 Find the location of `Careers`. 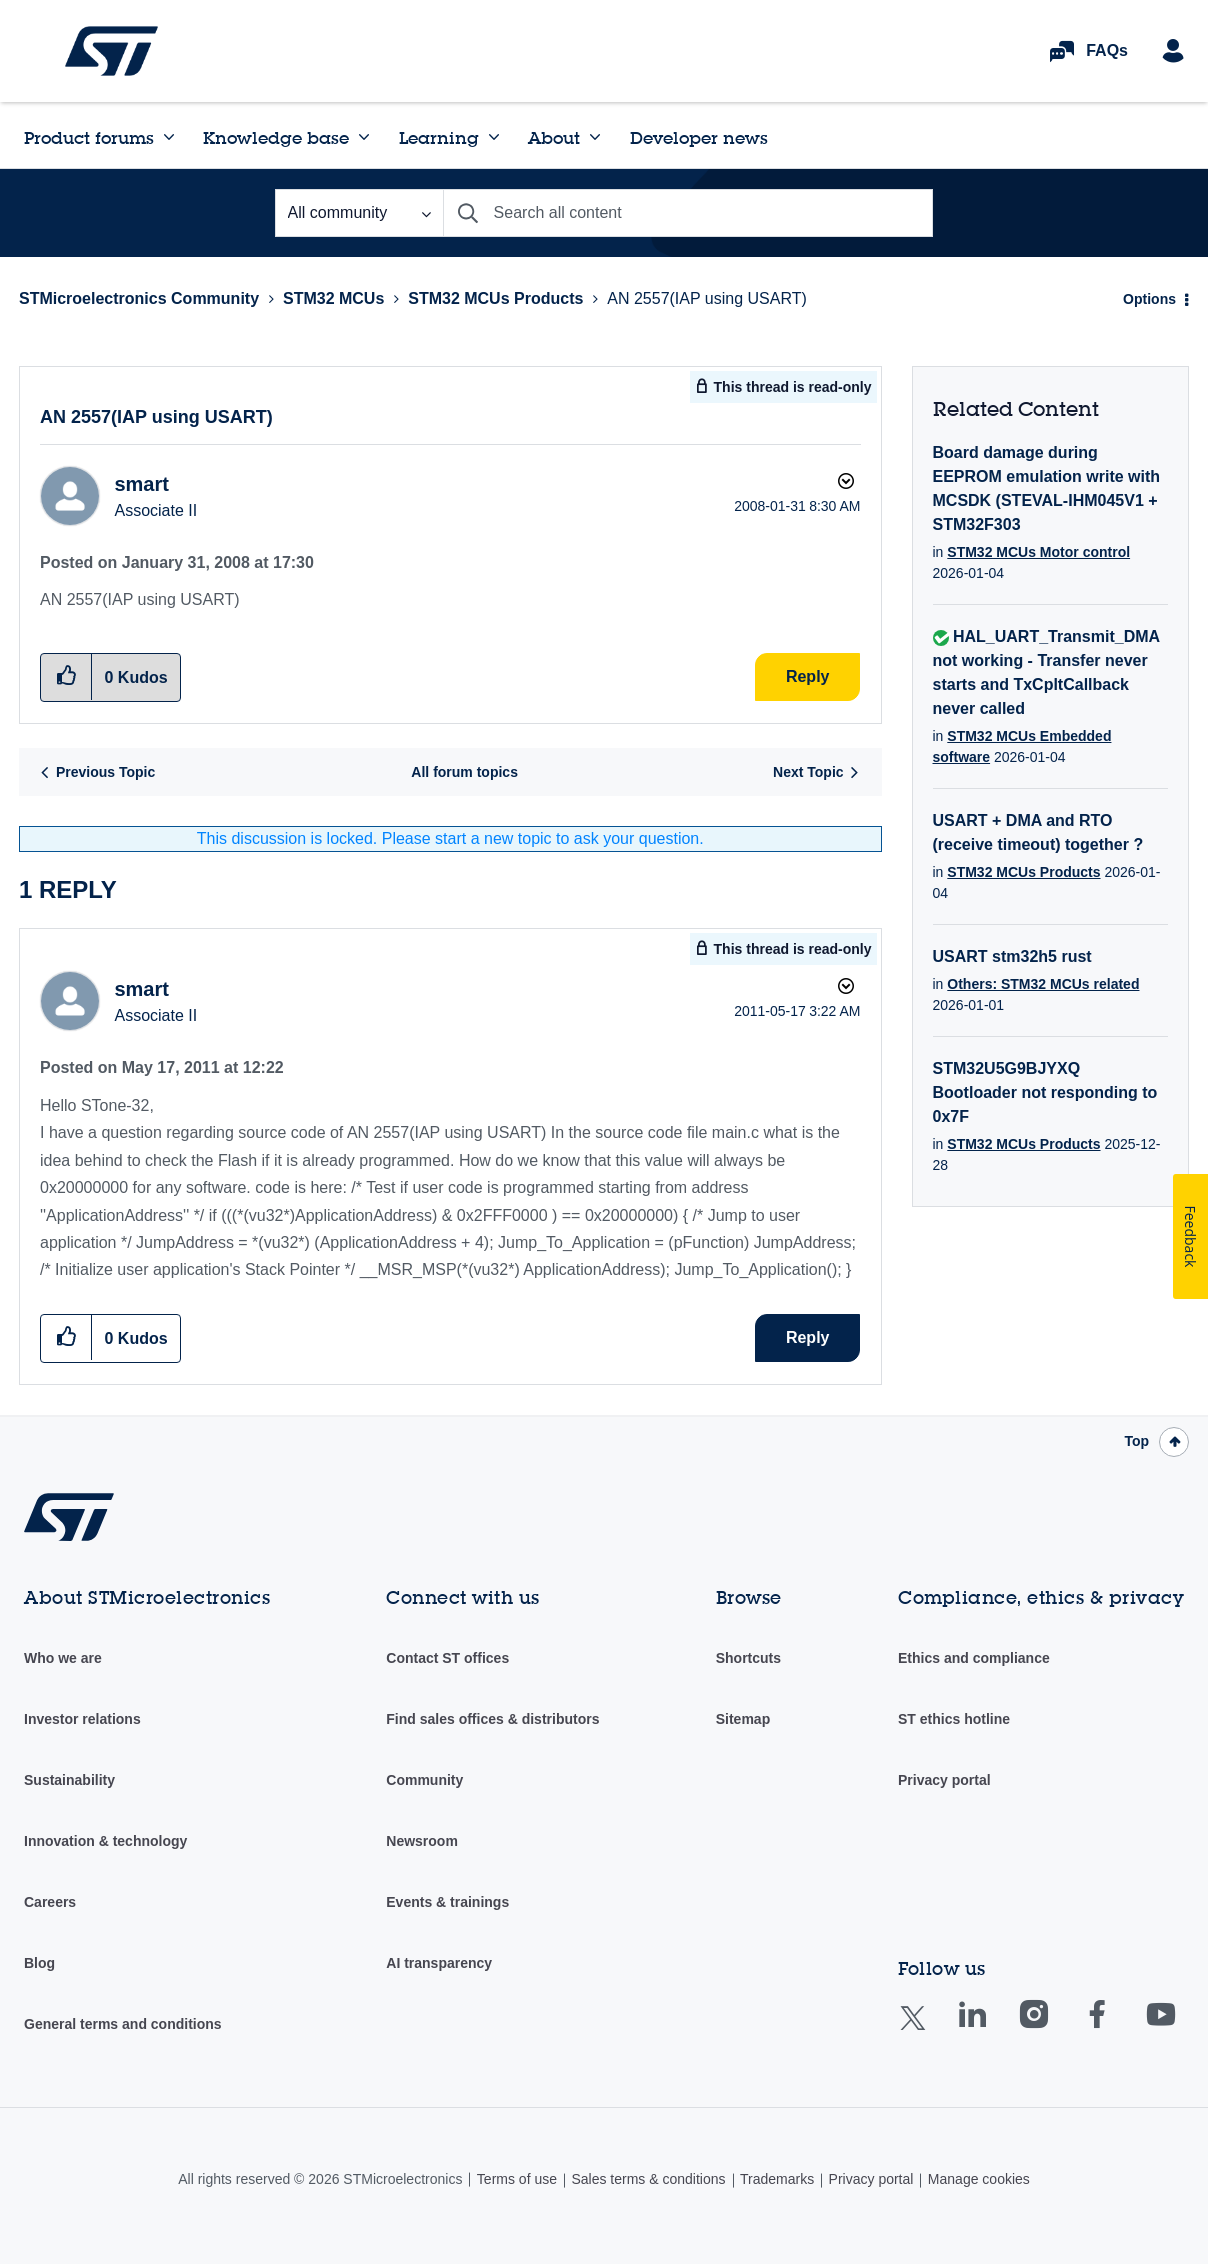

Careers is located at coordinates (50, 1902).